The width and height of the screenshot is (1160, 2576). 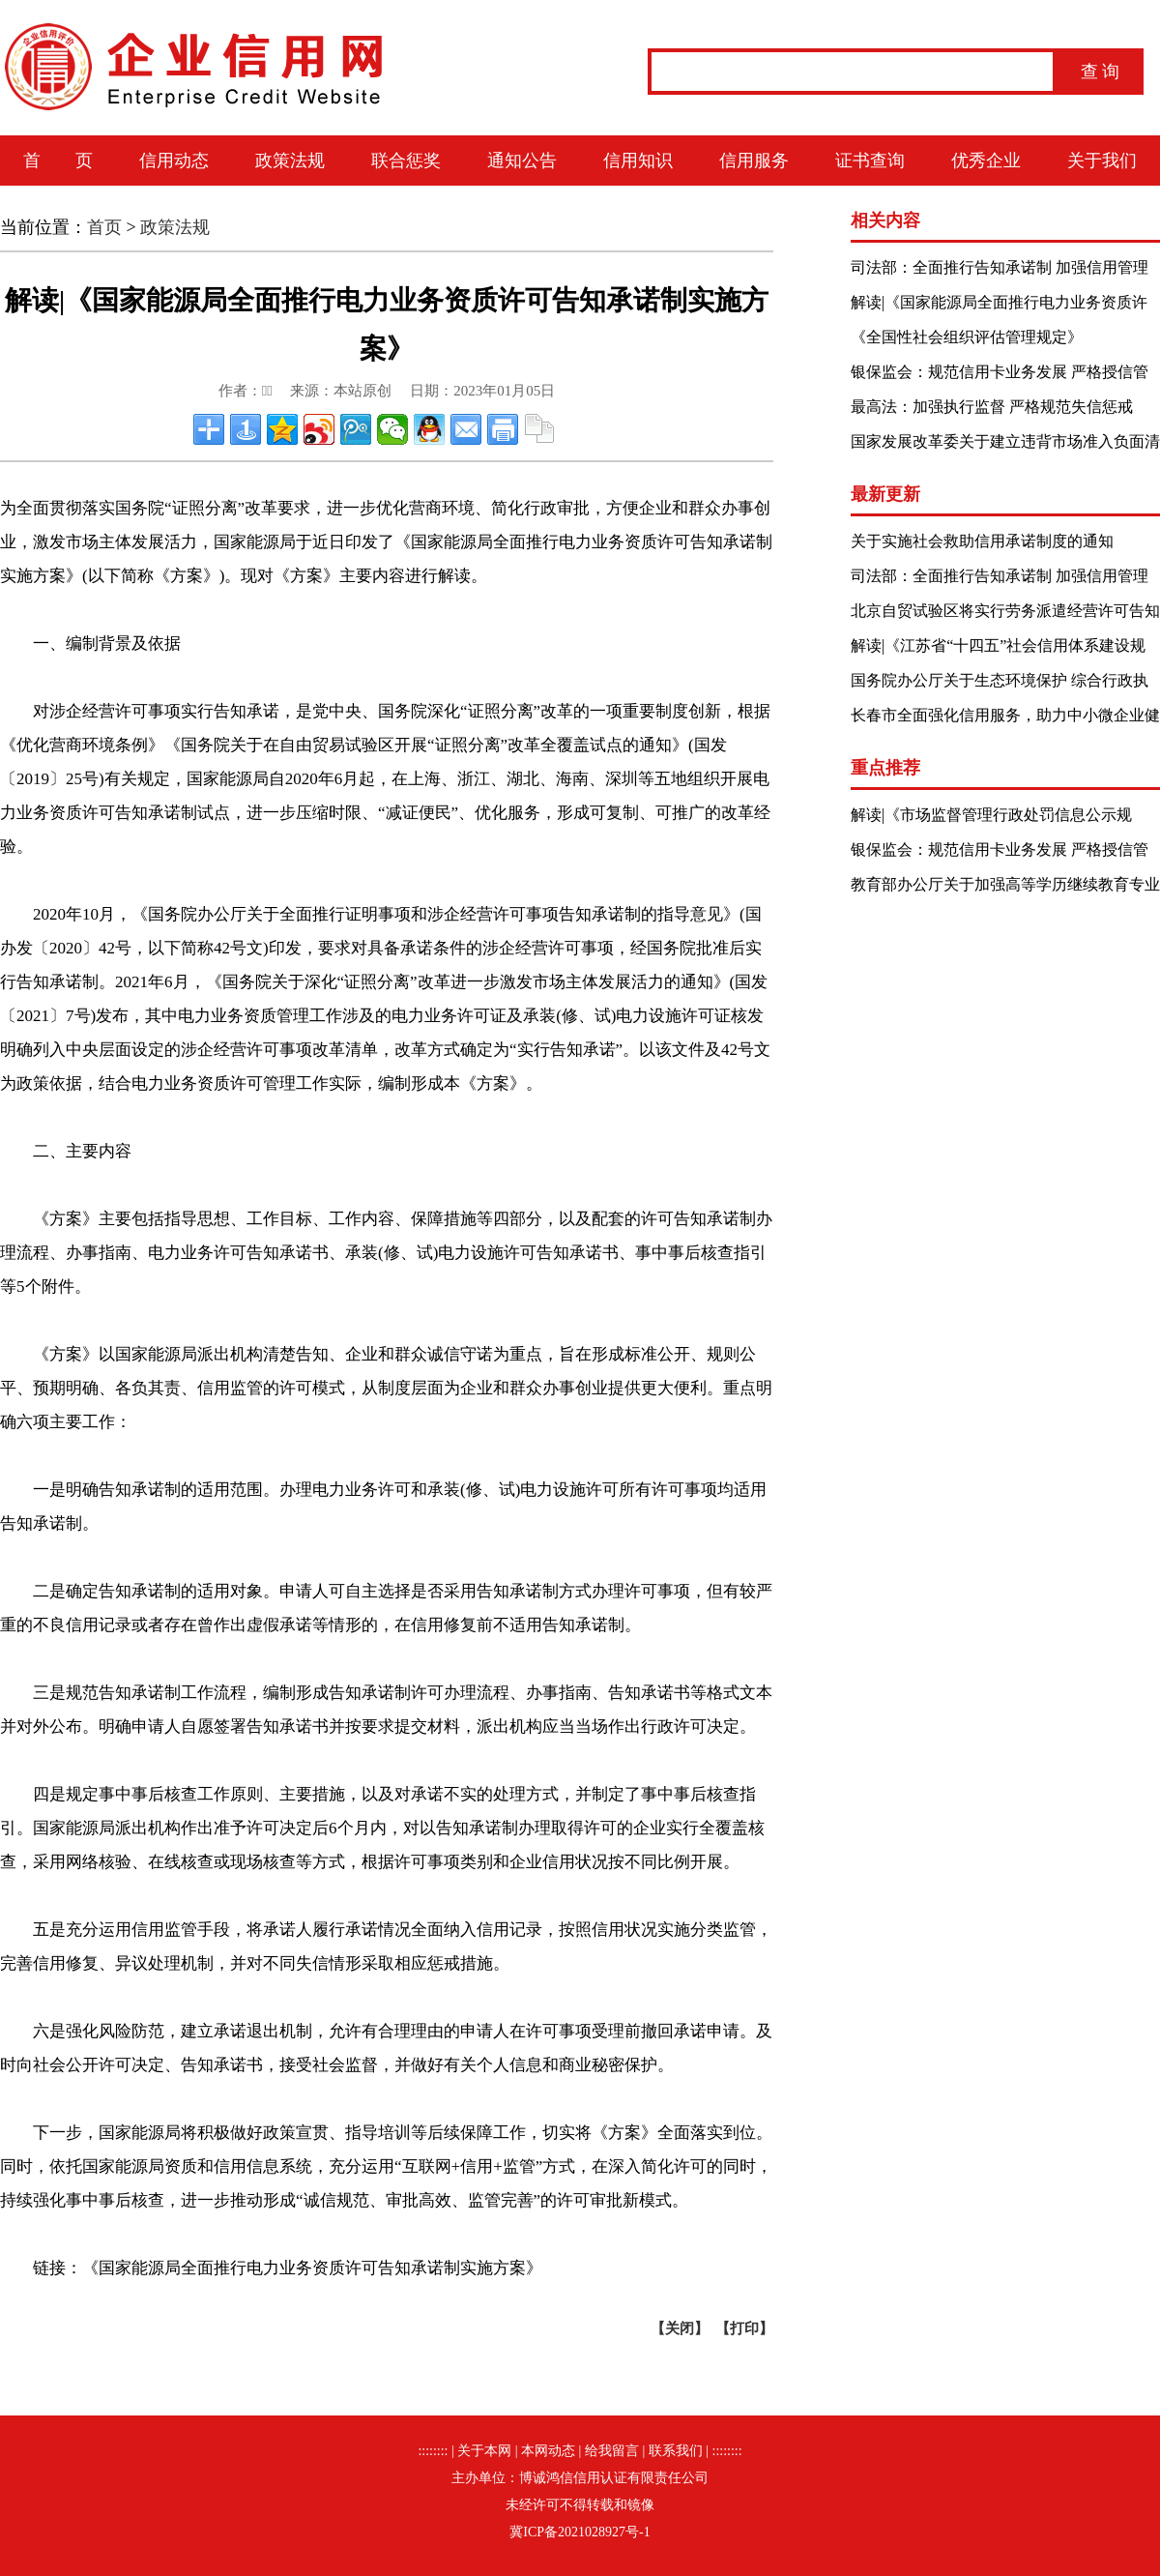 I want to click on 信用知识, so click(x=638, y=160).